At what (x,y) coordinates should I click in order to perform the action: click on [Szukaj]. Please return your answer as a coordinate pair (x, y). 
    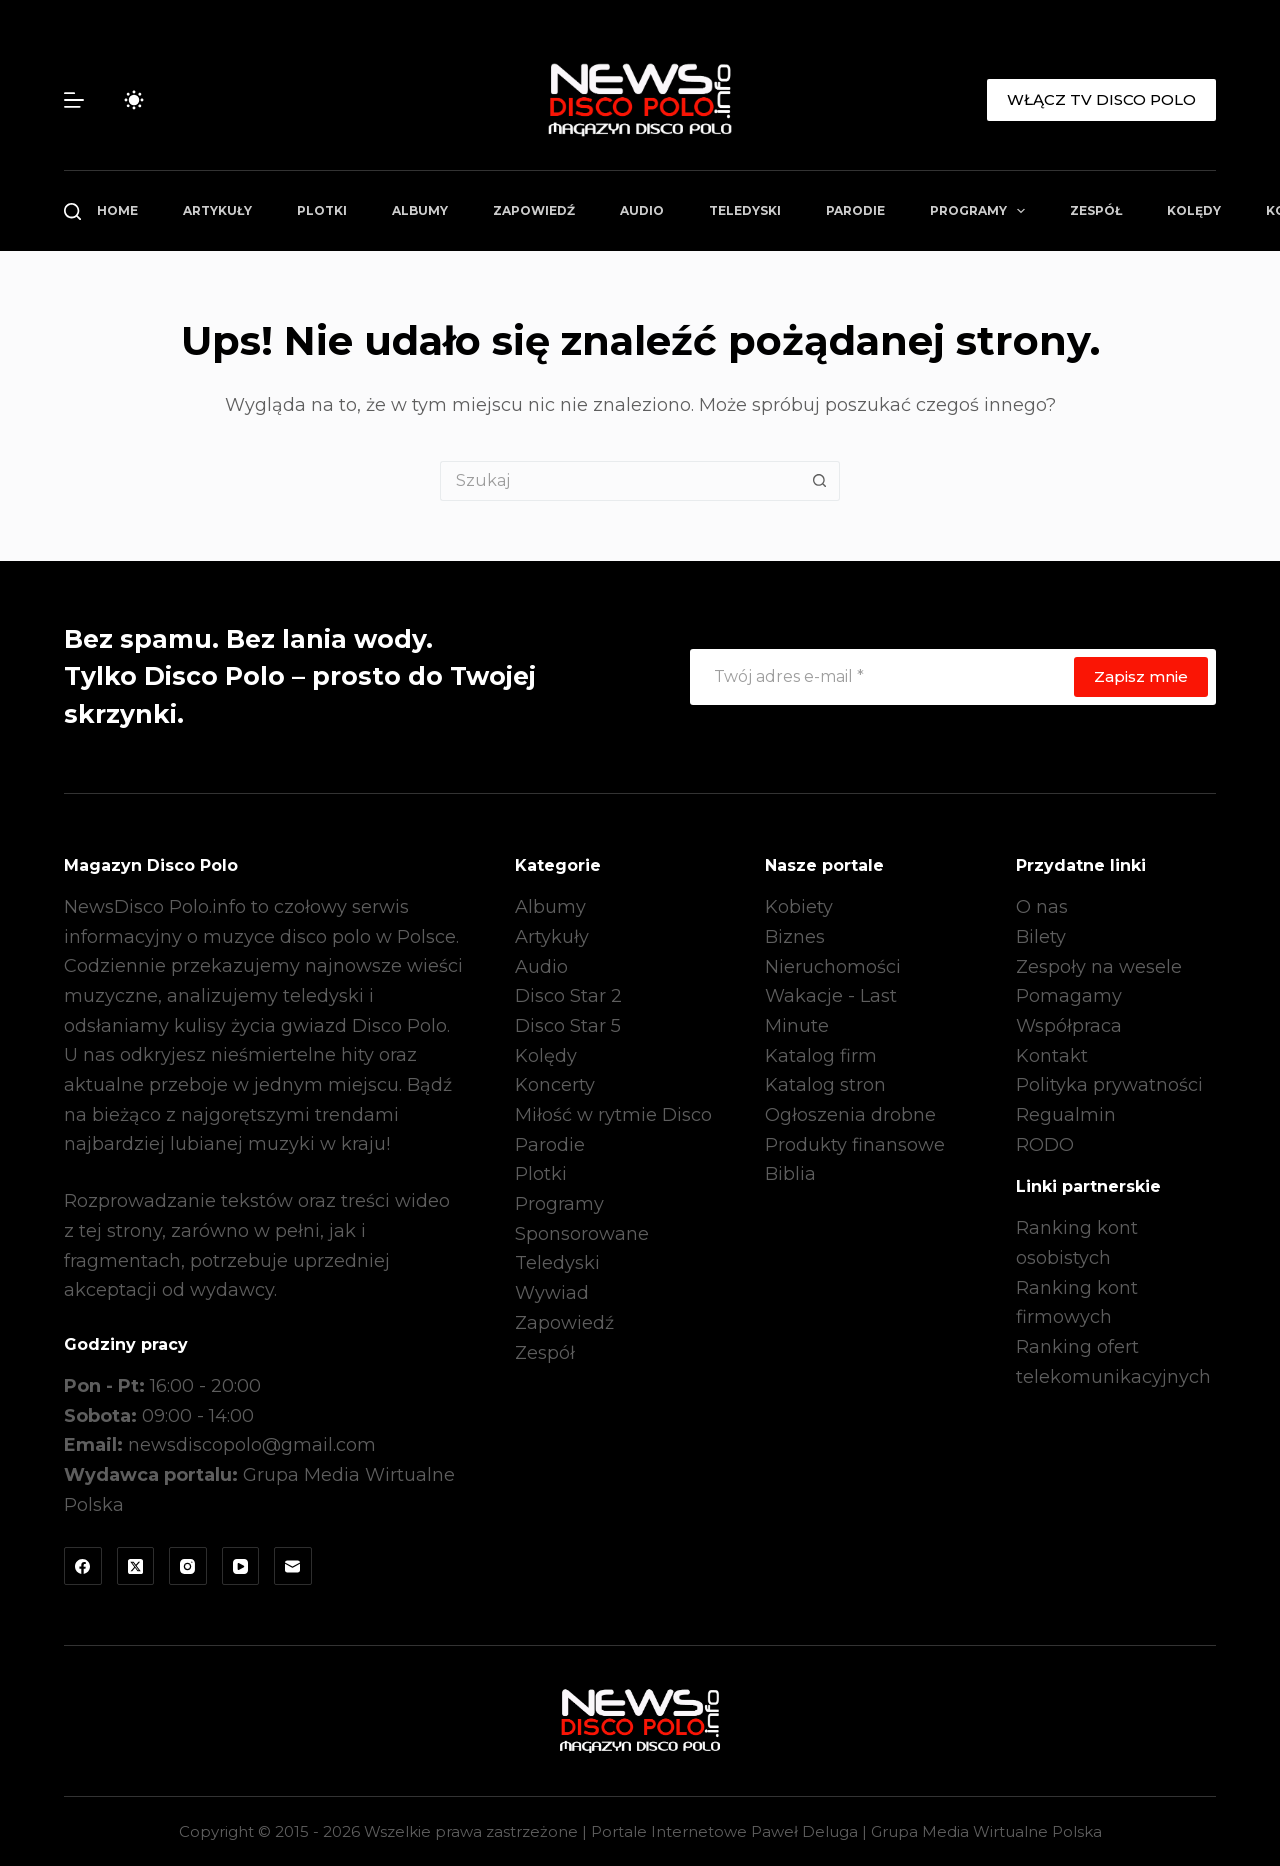
    Looking at the image, I should click on (72, 211).